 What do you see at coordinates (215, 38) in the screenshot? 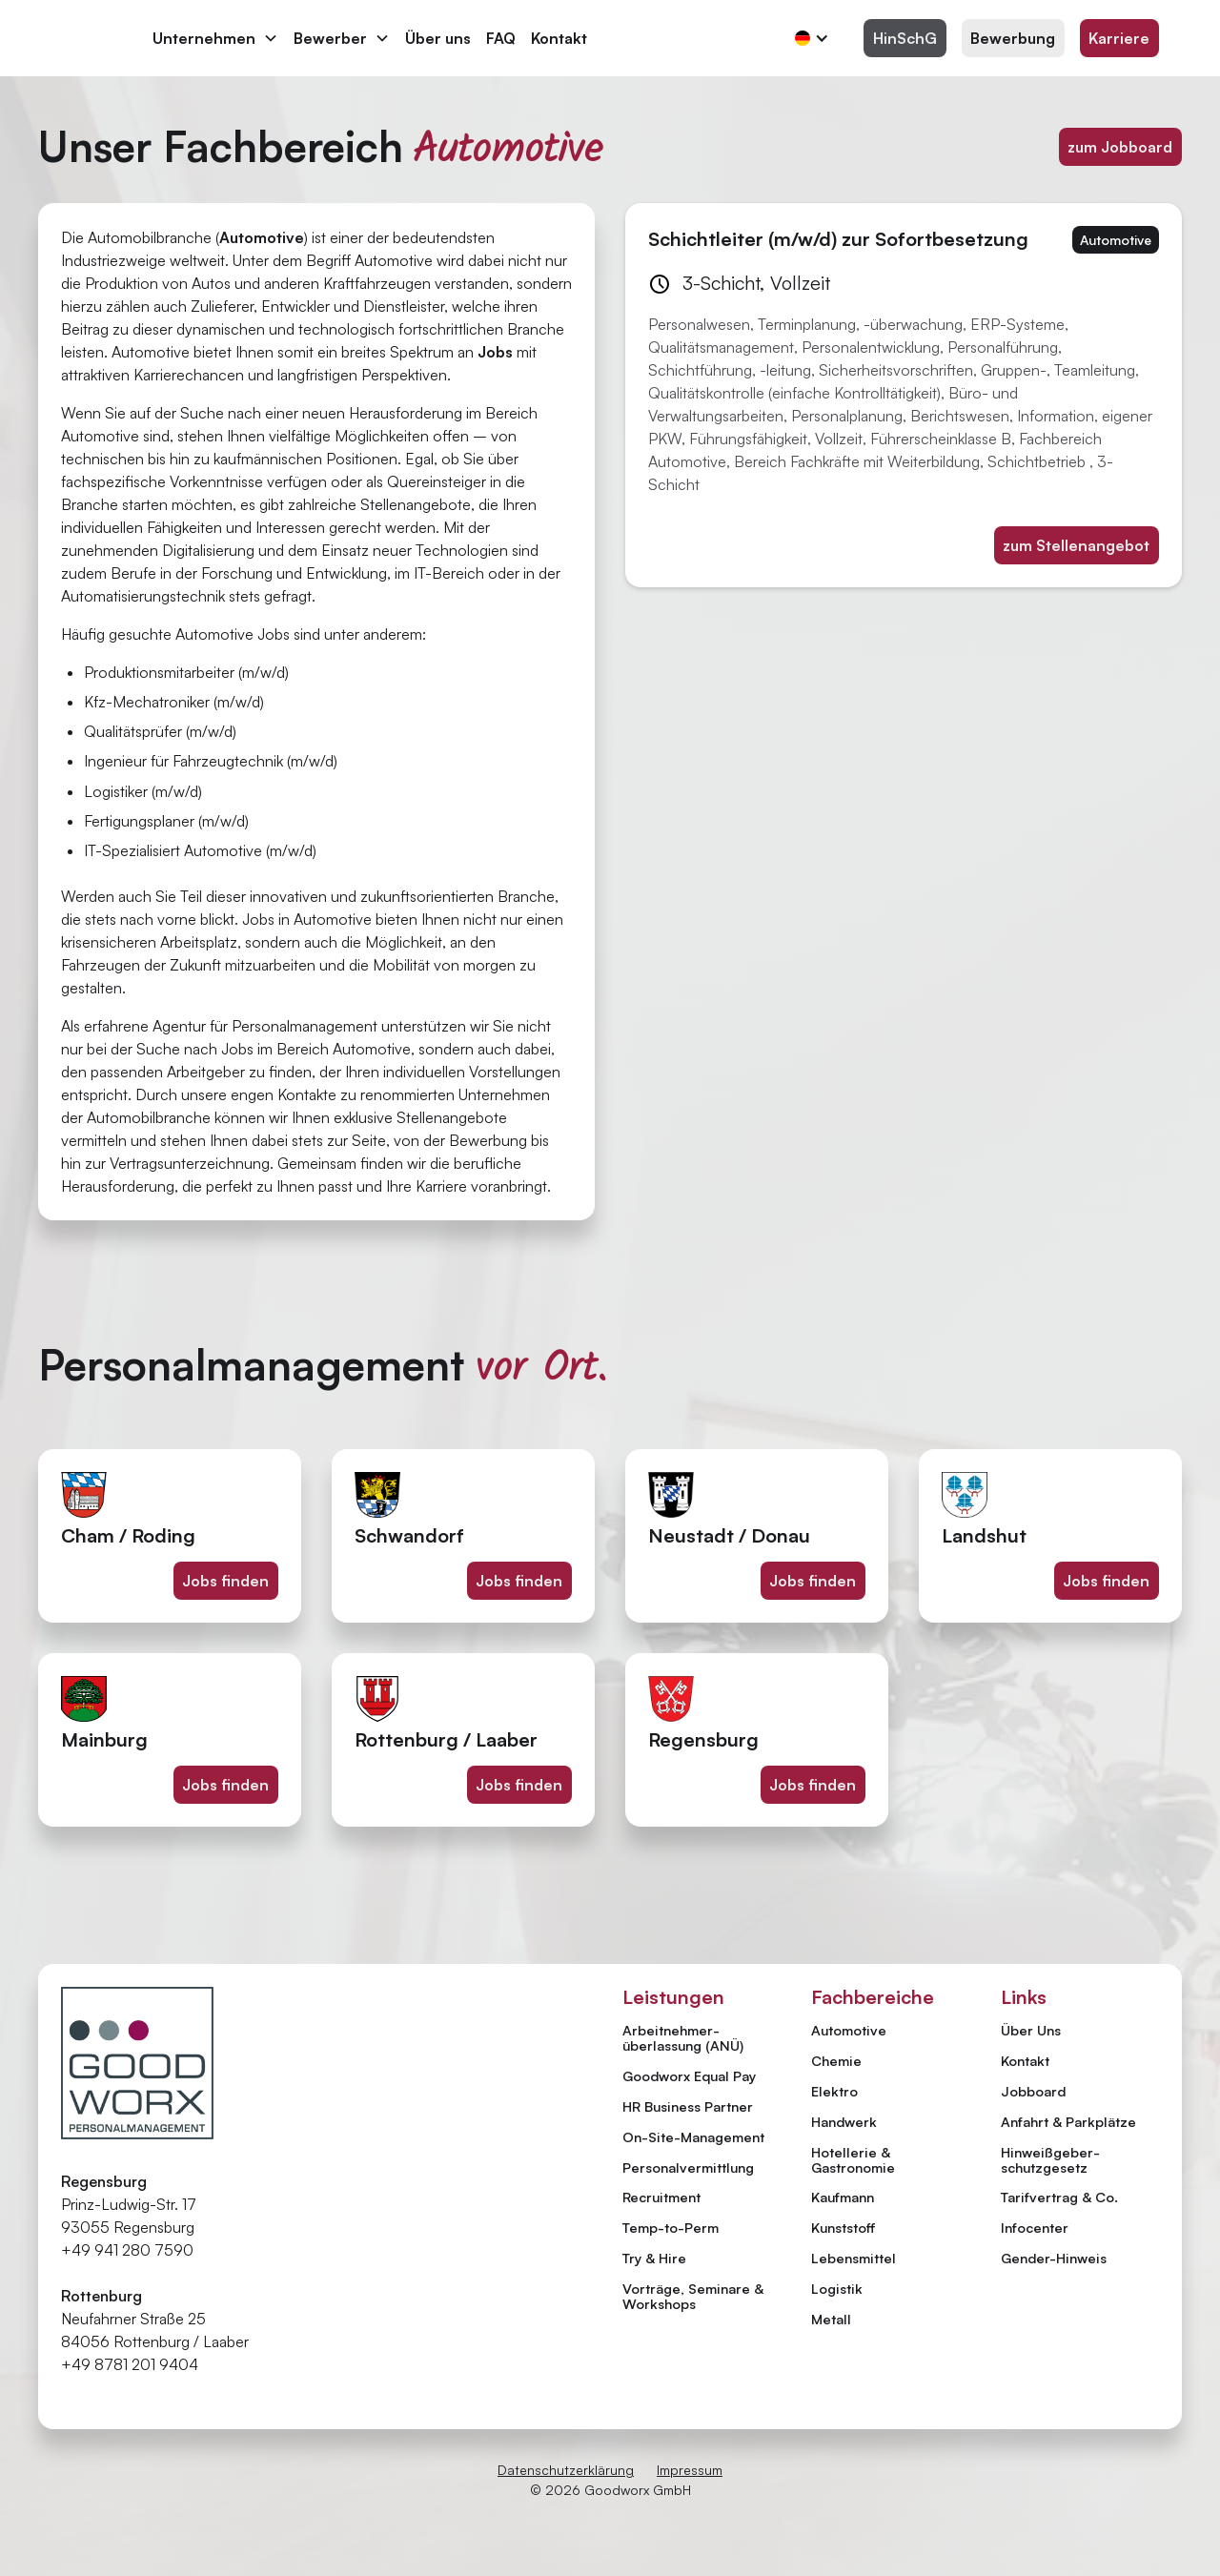
I see `[button]` at bounding box center [215, 38].